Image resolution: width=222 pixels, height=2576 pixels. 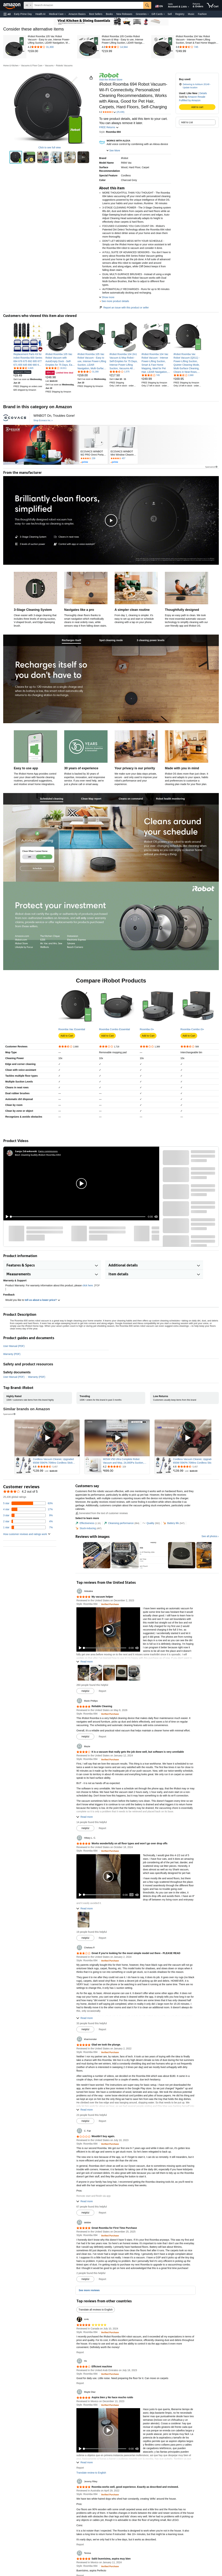 I want to click on Music, so click(x=191, y=14).